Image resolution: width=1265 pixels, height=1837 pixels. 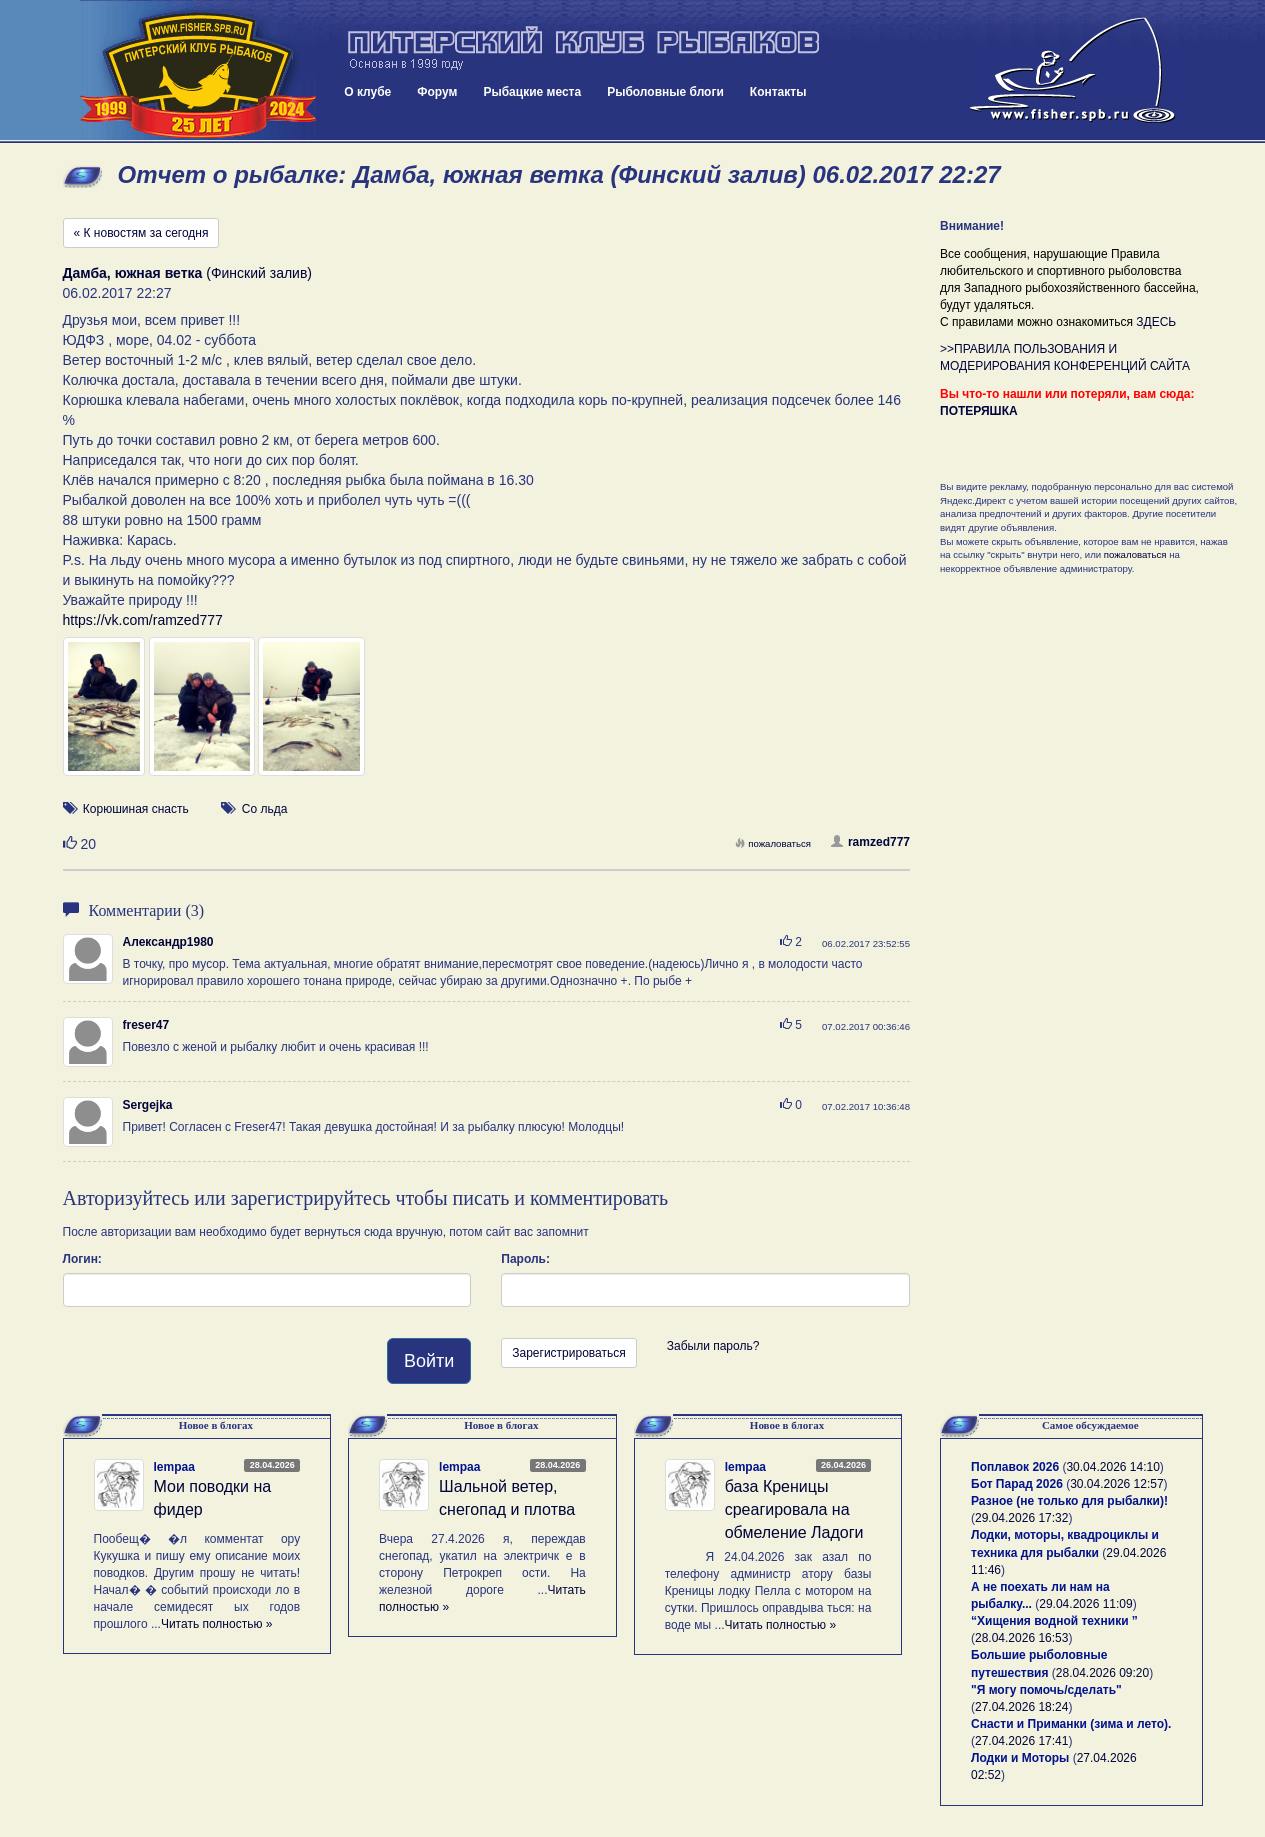 What do you see at coordinates (1021, 1638) in the screenshot?
I see `28.04.2026 16:53` at bounding box center [1021, 1638].